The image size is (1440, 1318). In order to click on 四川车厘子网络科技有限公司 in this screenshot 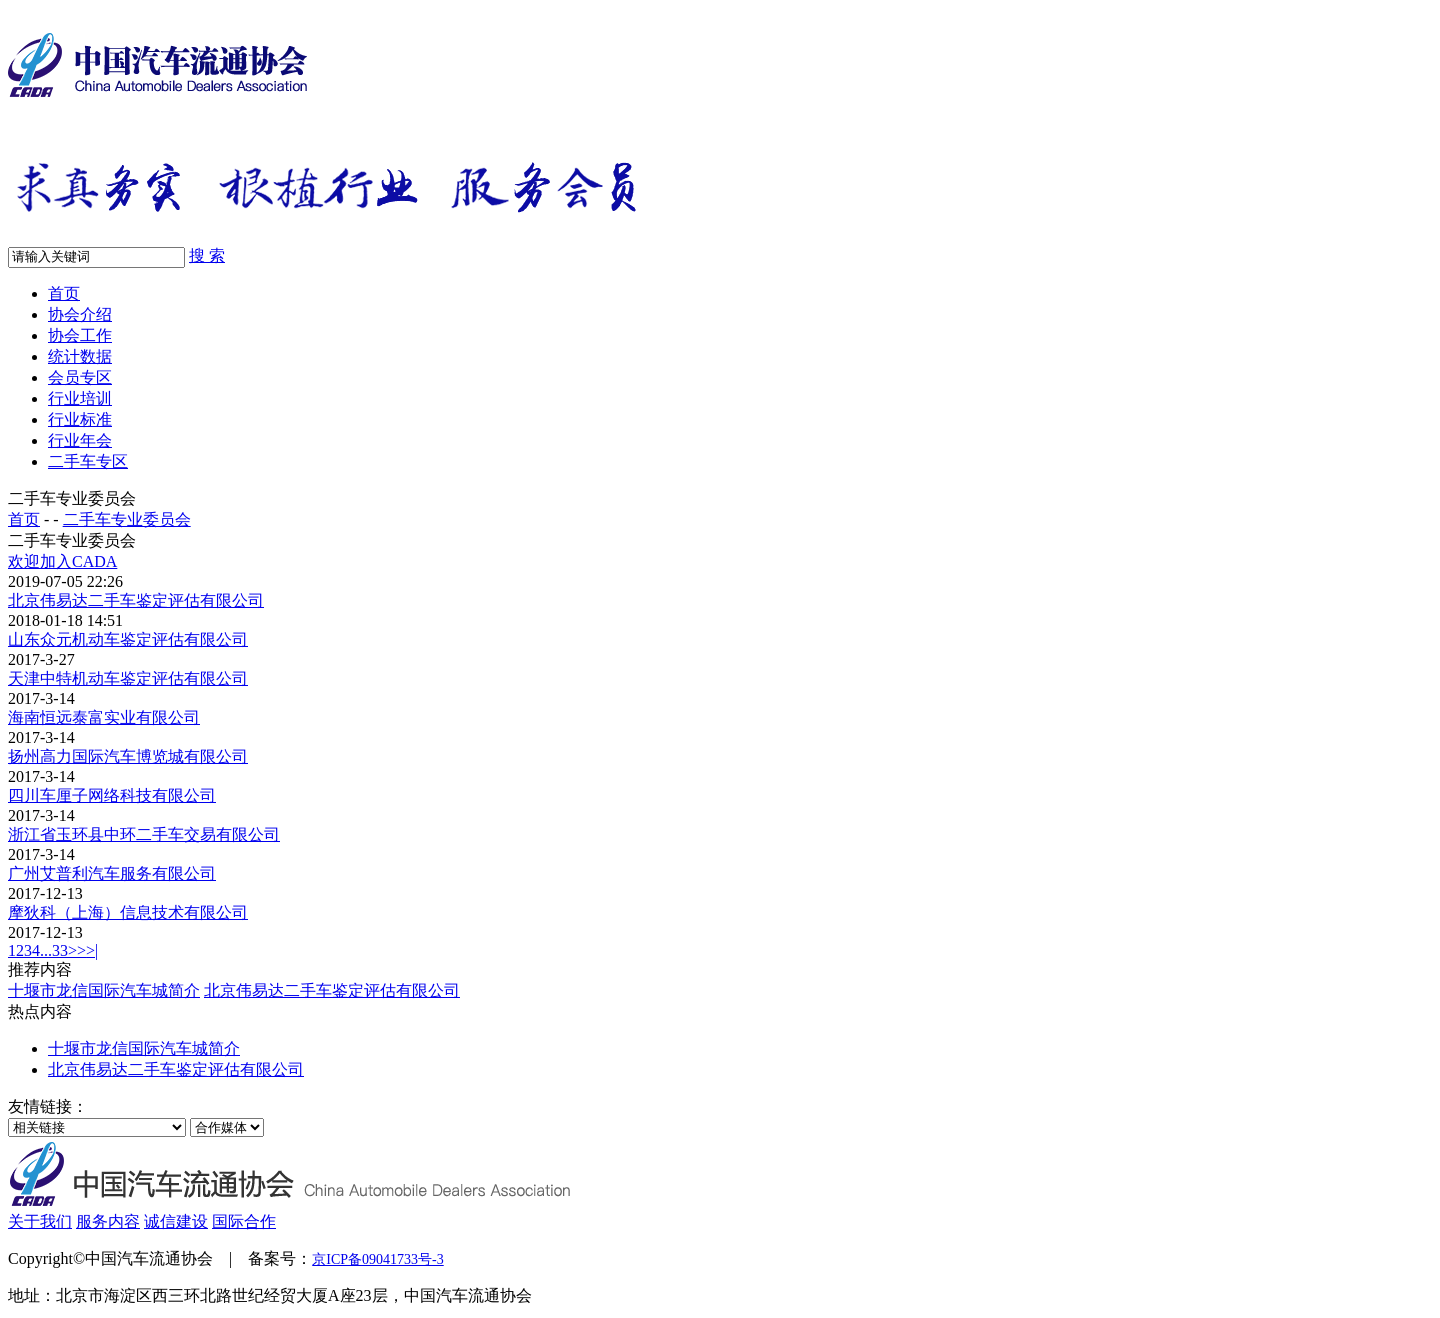, I will do `click(112, 795)`.